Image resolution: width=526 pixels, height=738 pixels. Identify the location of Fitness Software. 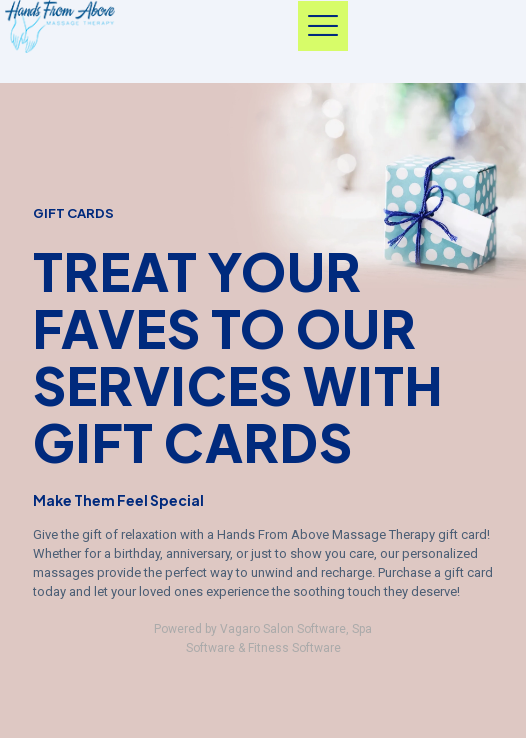
(294, 648).